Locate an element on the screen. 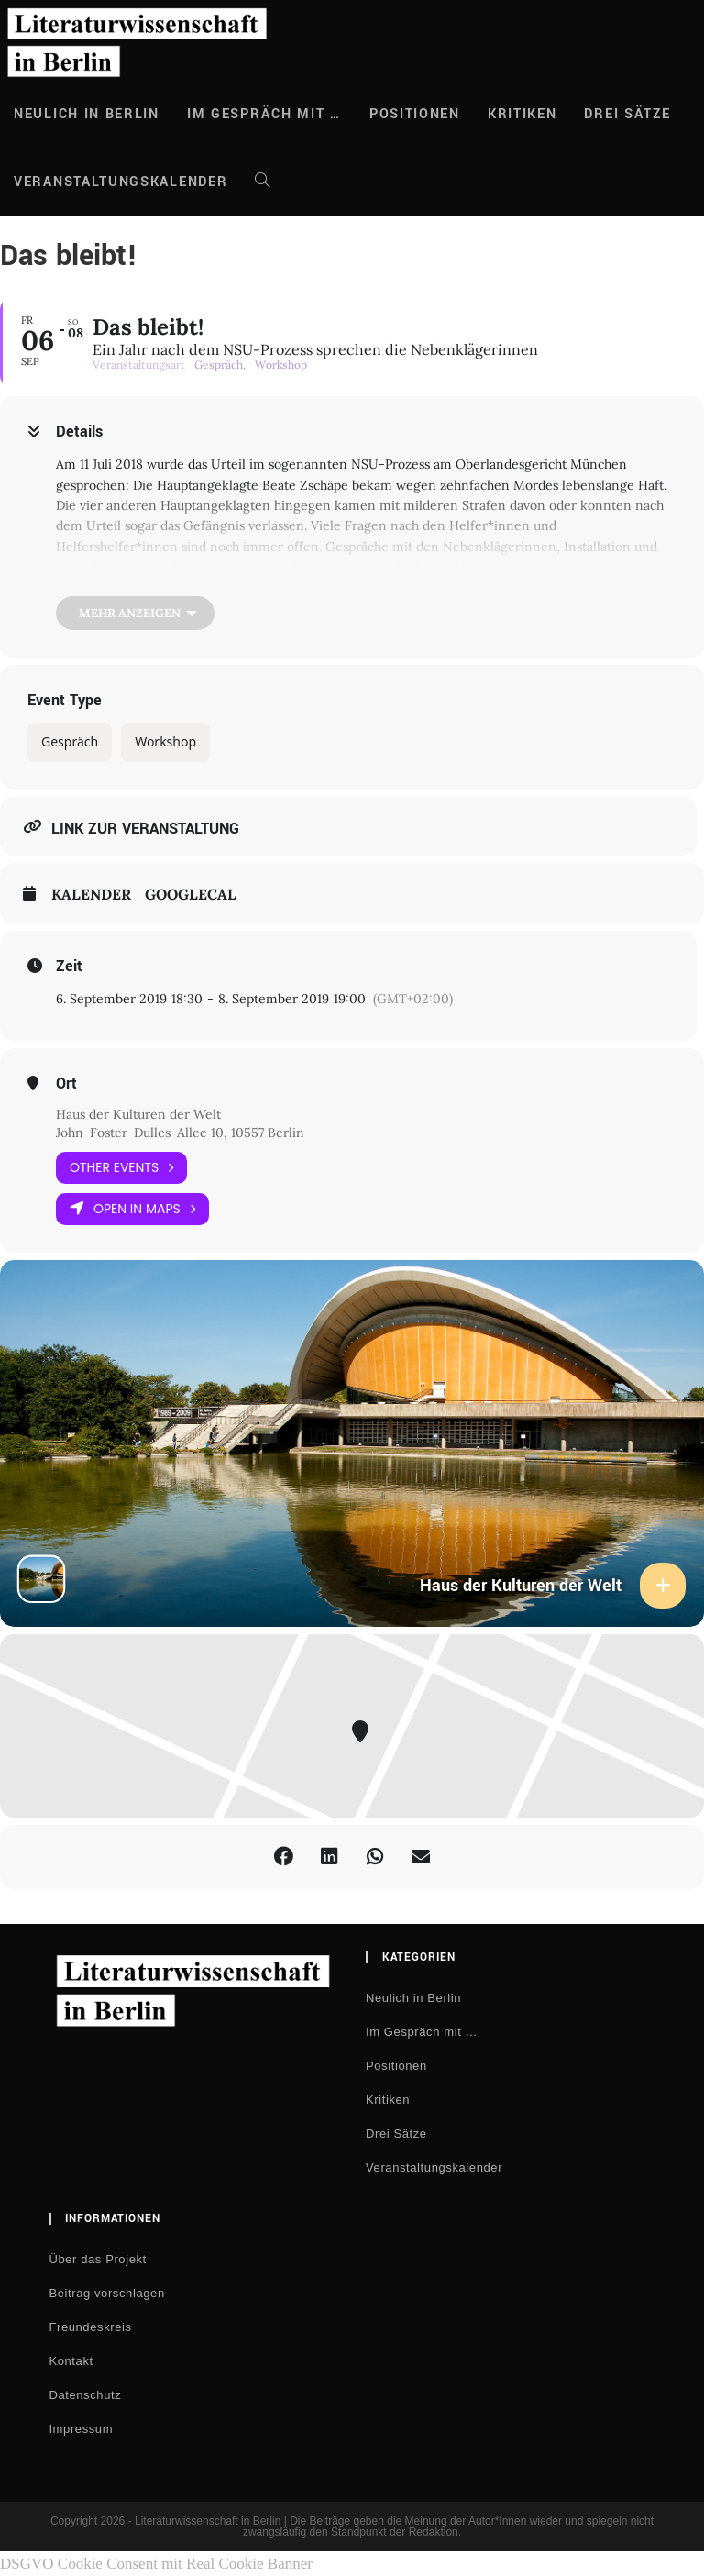 The width and height of the screenshot is (704, 2576). Im Gespräch mit … is located at coordinates (422, 2032).